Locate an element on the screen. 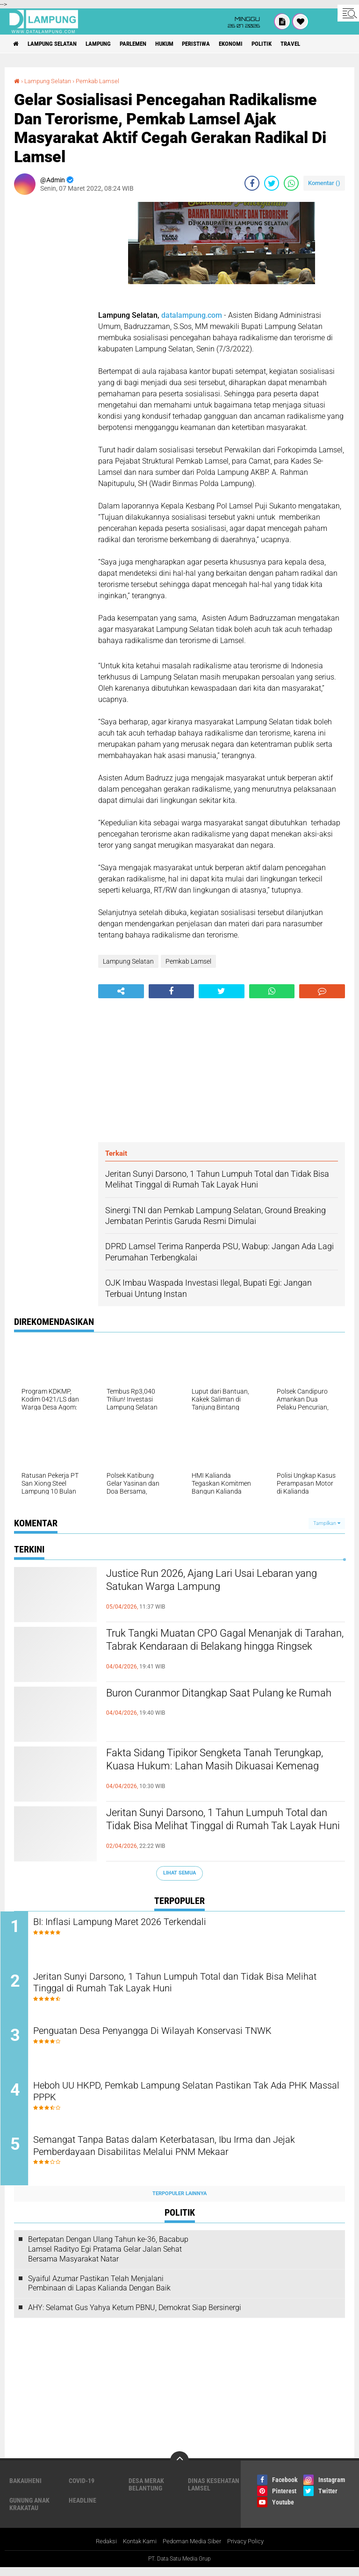 The height and width of the screenshot is (2576, 359). Bertepatan Dengan Ulang Tahun ke-36, Bacabup Lamsel Radityo Egi Pratama Gelar Jalan Sehat Bersama Masyarakat Natar is located at coordinates (108, 2257).